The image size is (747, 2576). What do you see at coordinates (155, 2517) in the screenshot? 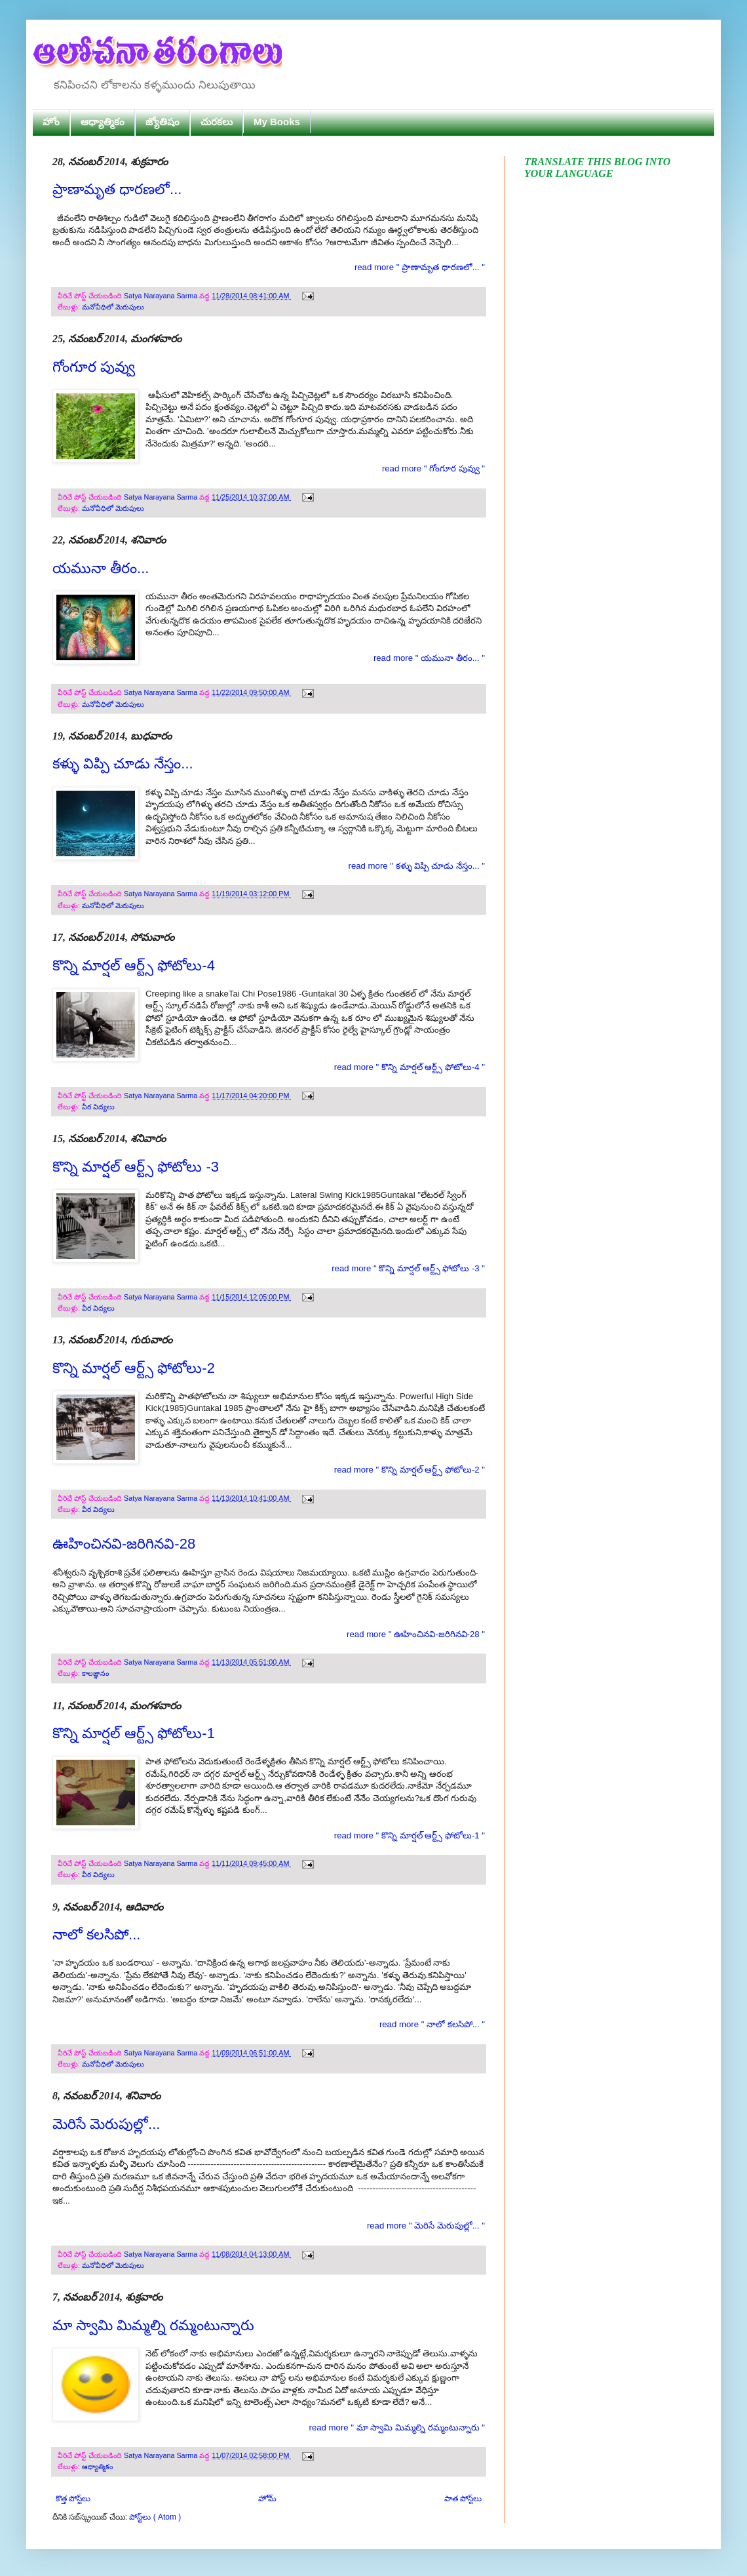
I see `పోస్ట్‌లు ( Atom )` at bounding box center [155, 2517].